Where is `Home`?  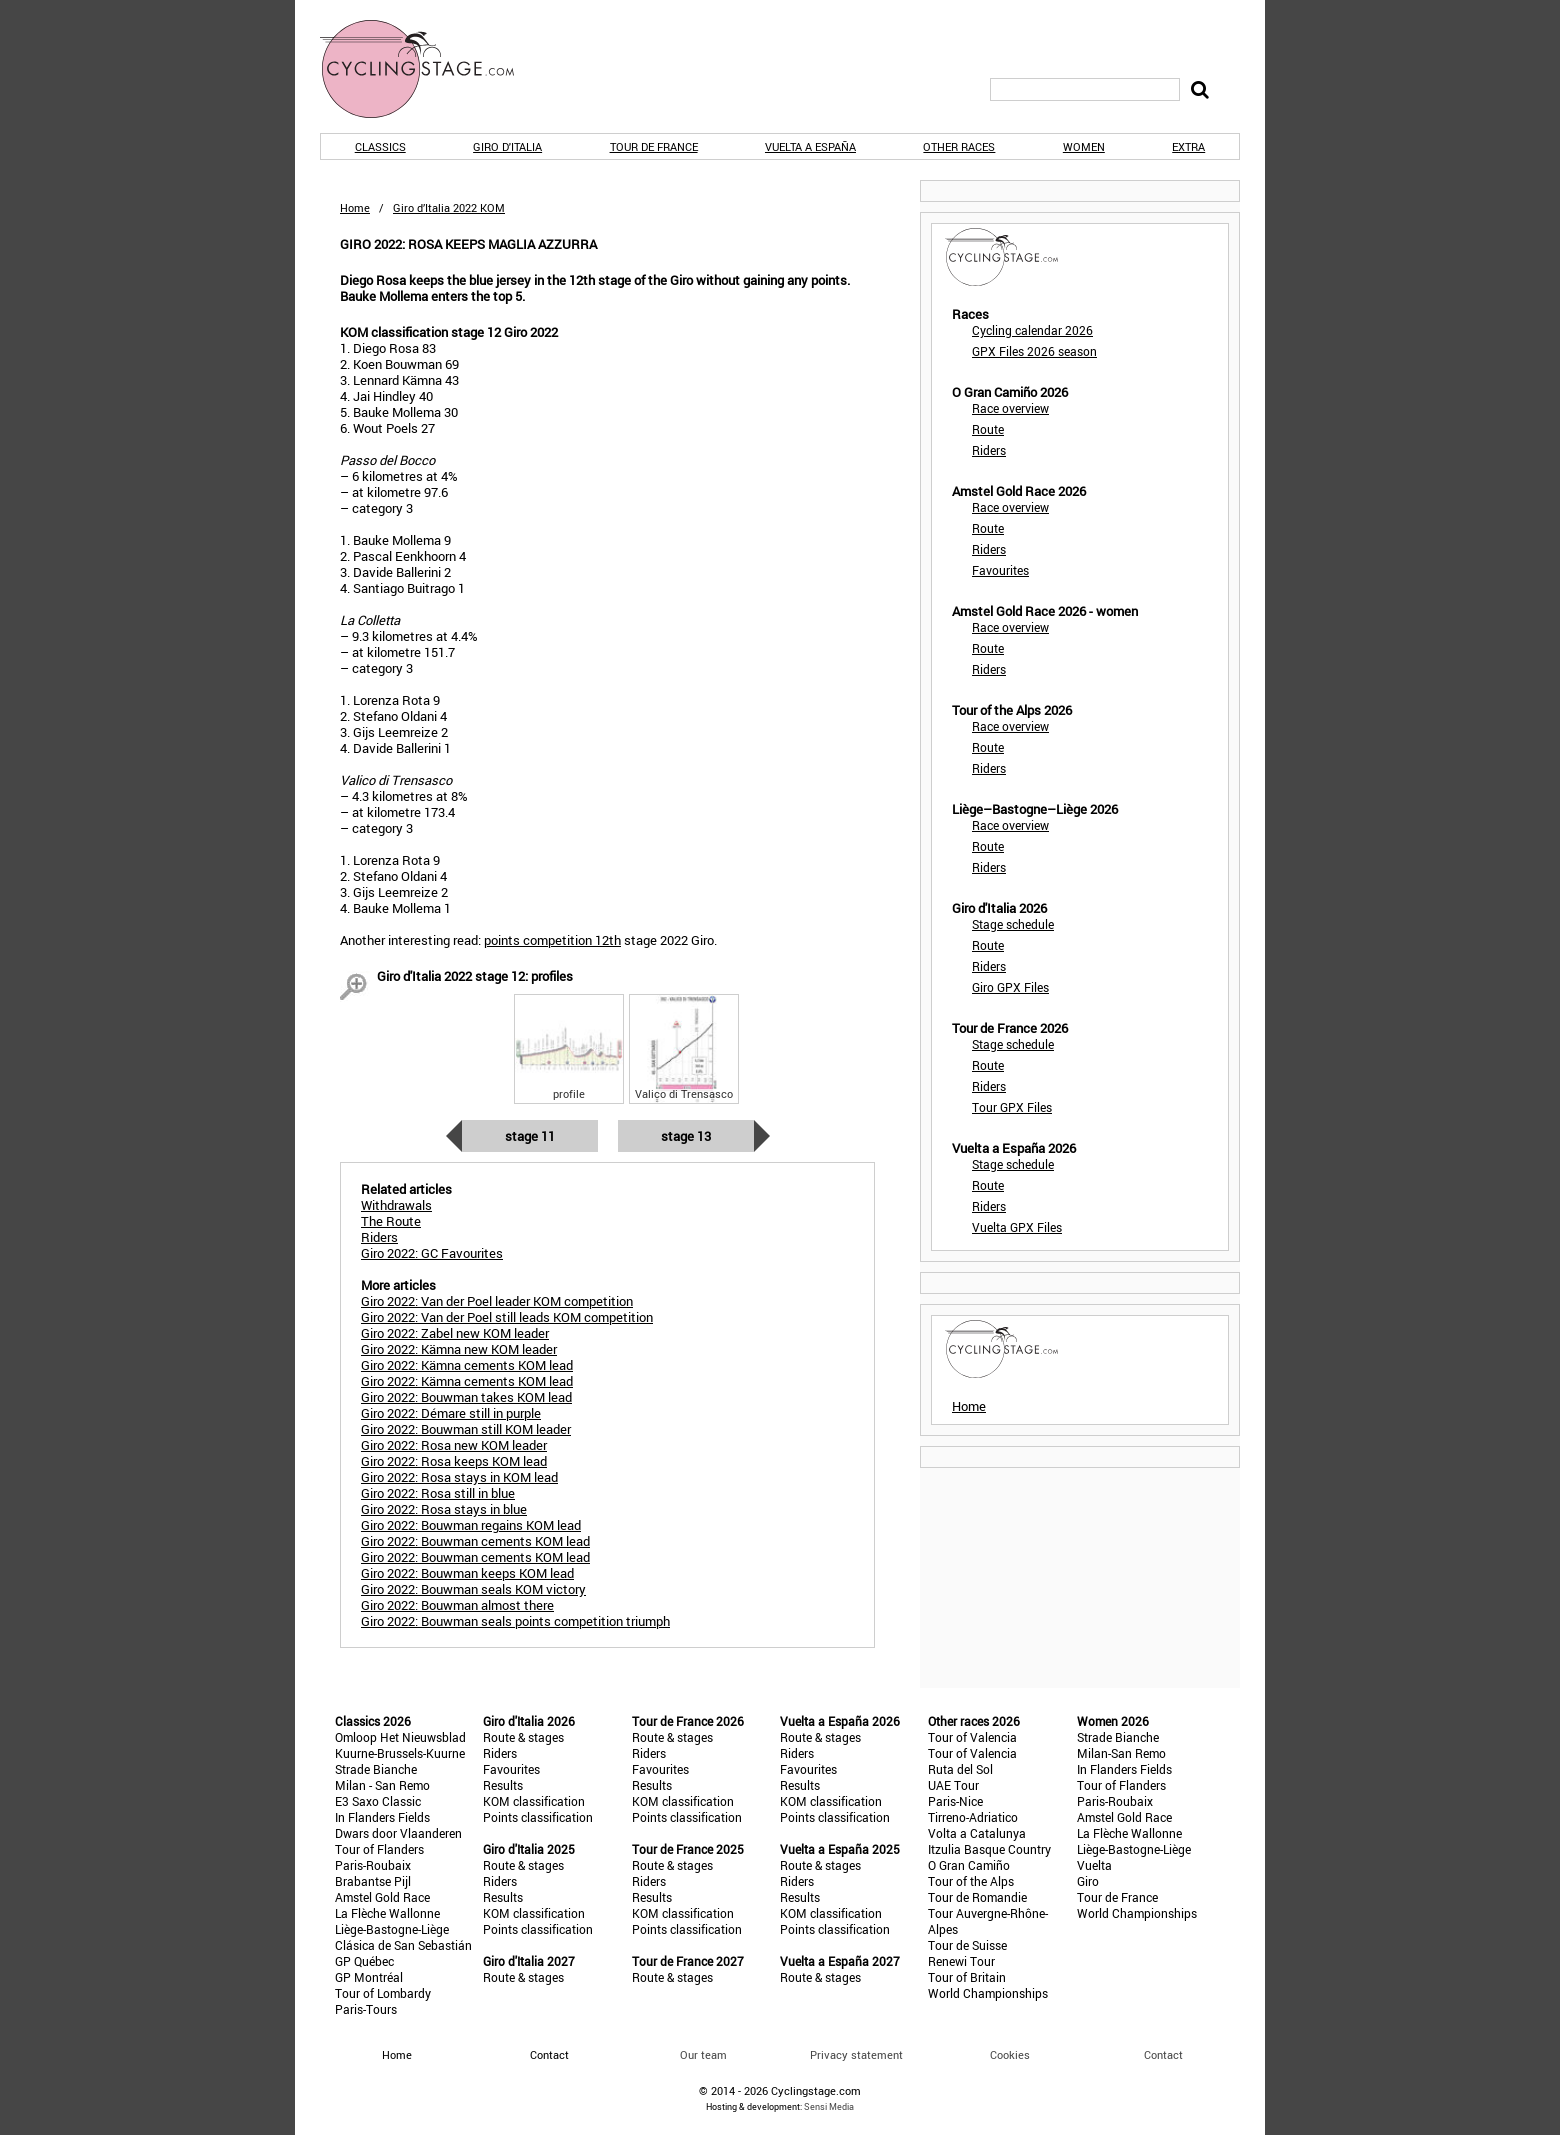
Home is located at coordinates (355, 207).